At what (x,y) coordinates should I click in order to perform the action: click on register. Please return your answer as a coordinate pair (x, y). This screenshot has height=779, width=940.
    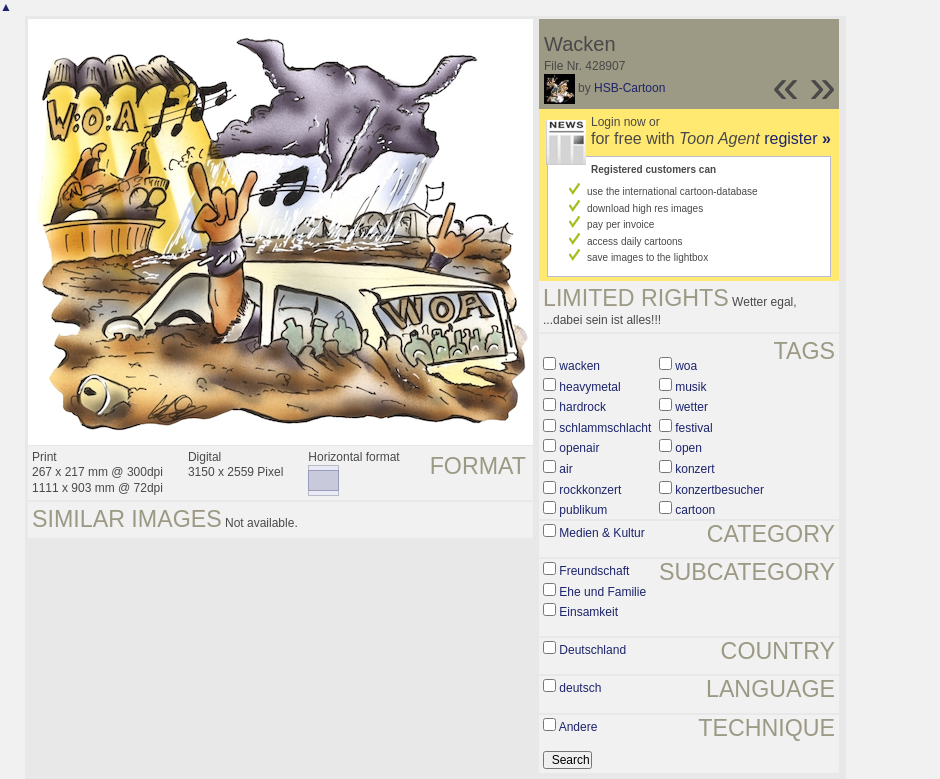
    Looking at the image, I should click on (797, 138).